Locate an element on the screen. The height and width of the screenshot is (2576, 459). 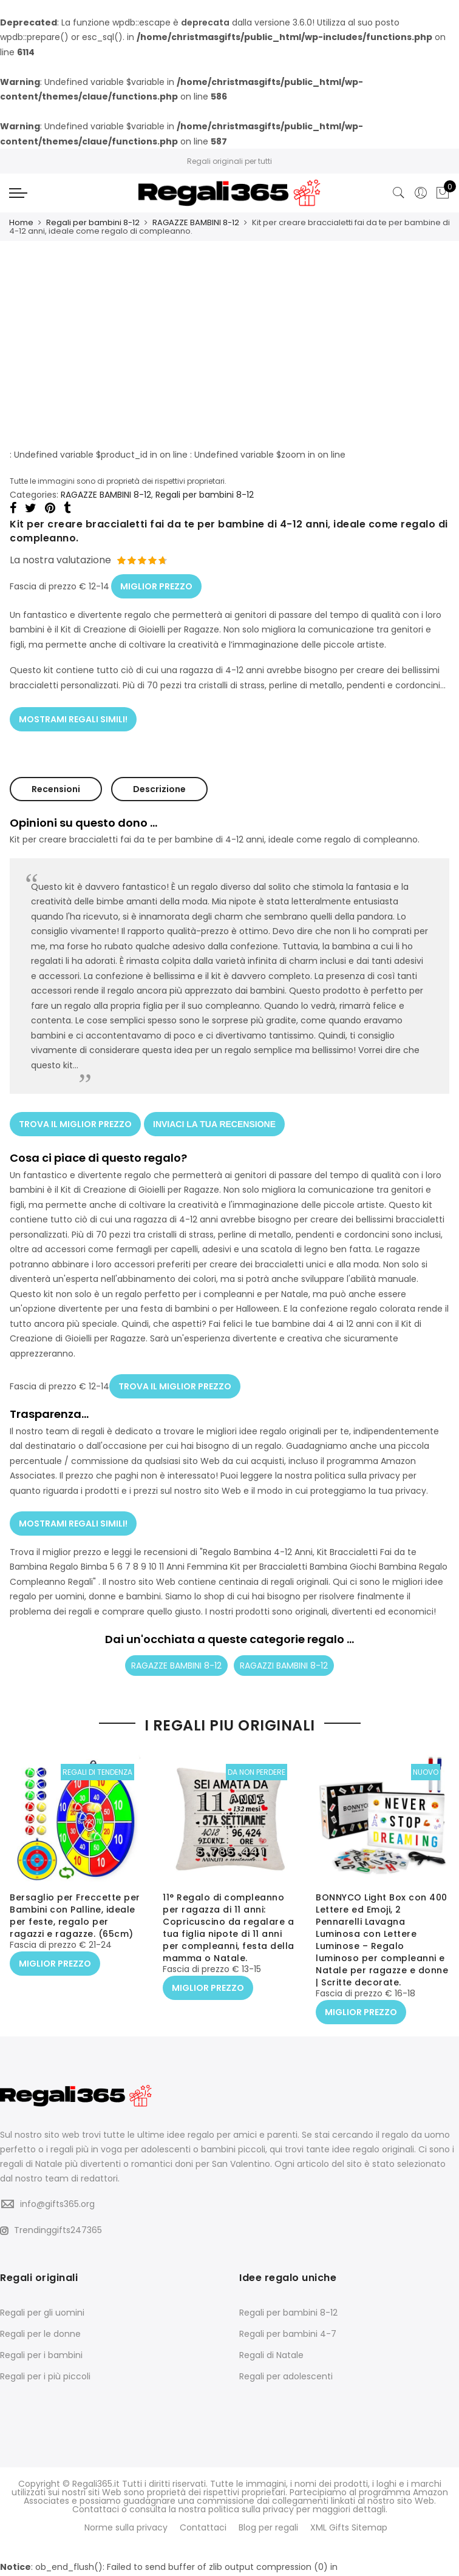
MOSTRAMI REGALI SIMILI! is located at coordinates (73, 714).